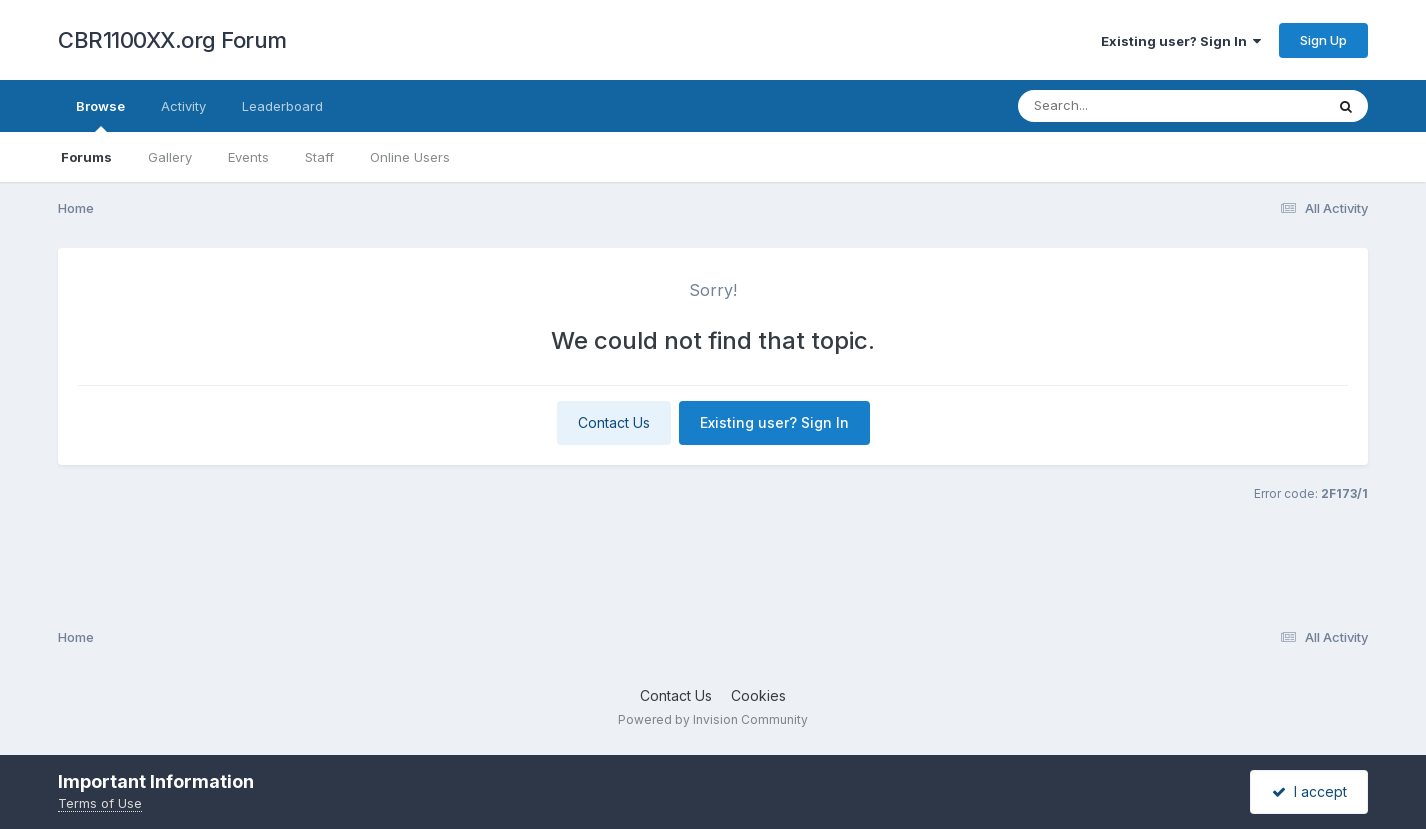 This screenshot has height=829, width=1426. Describe the element at coordinates (100, 803) in the screenshot. I see `Terms of Use` at that location.